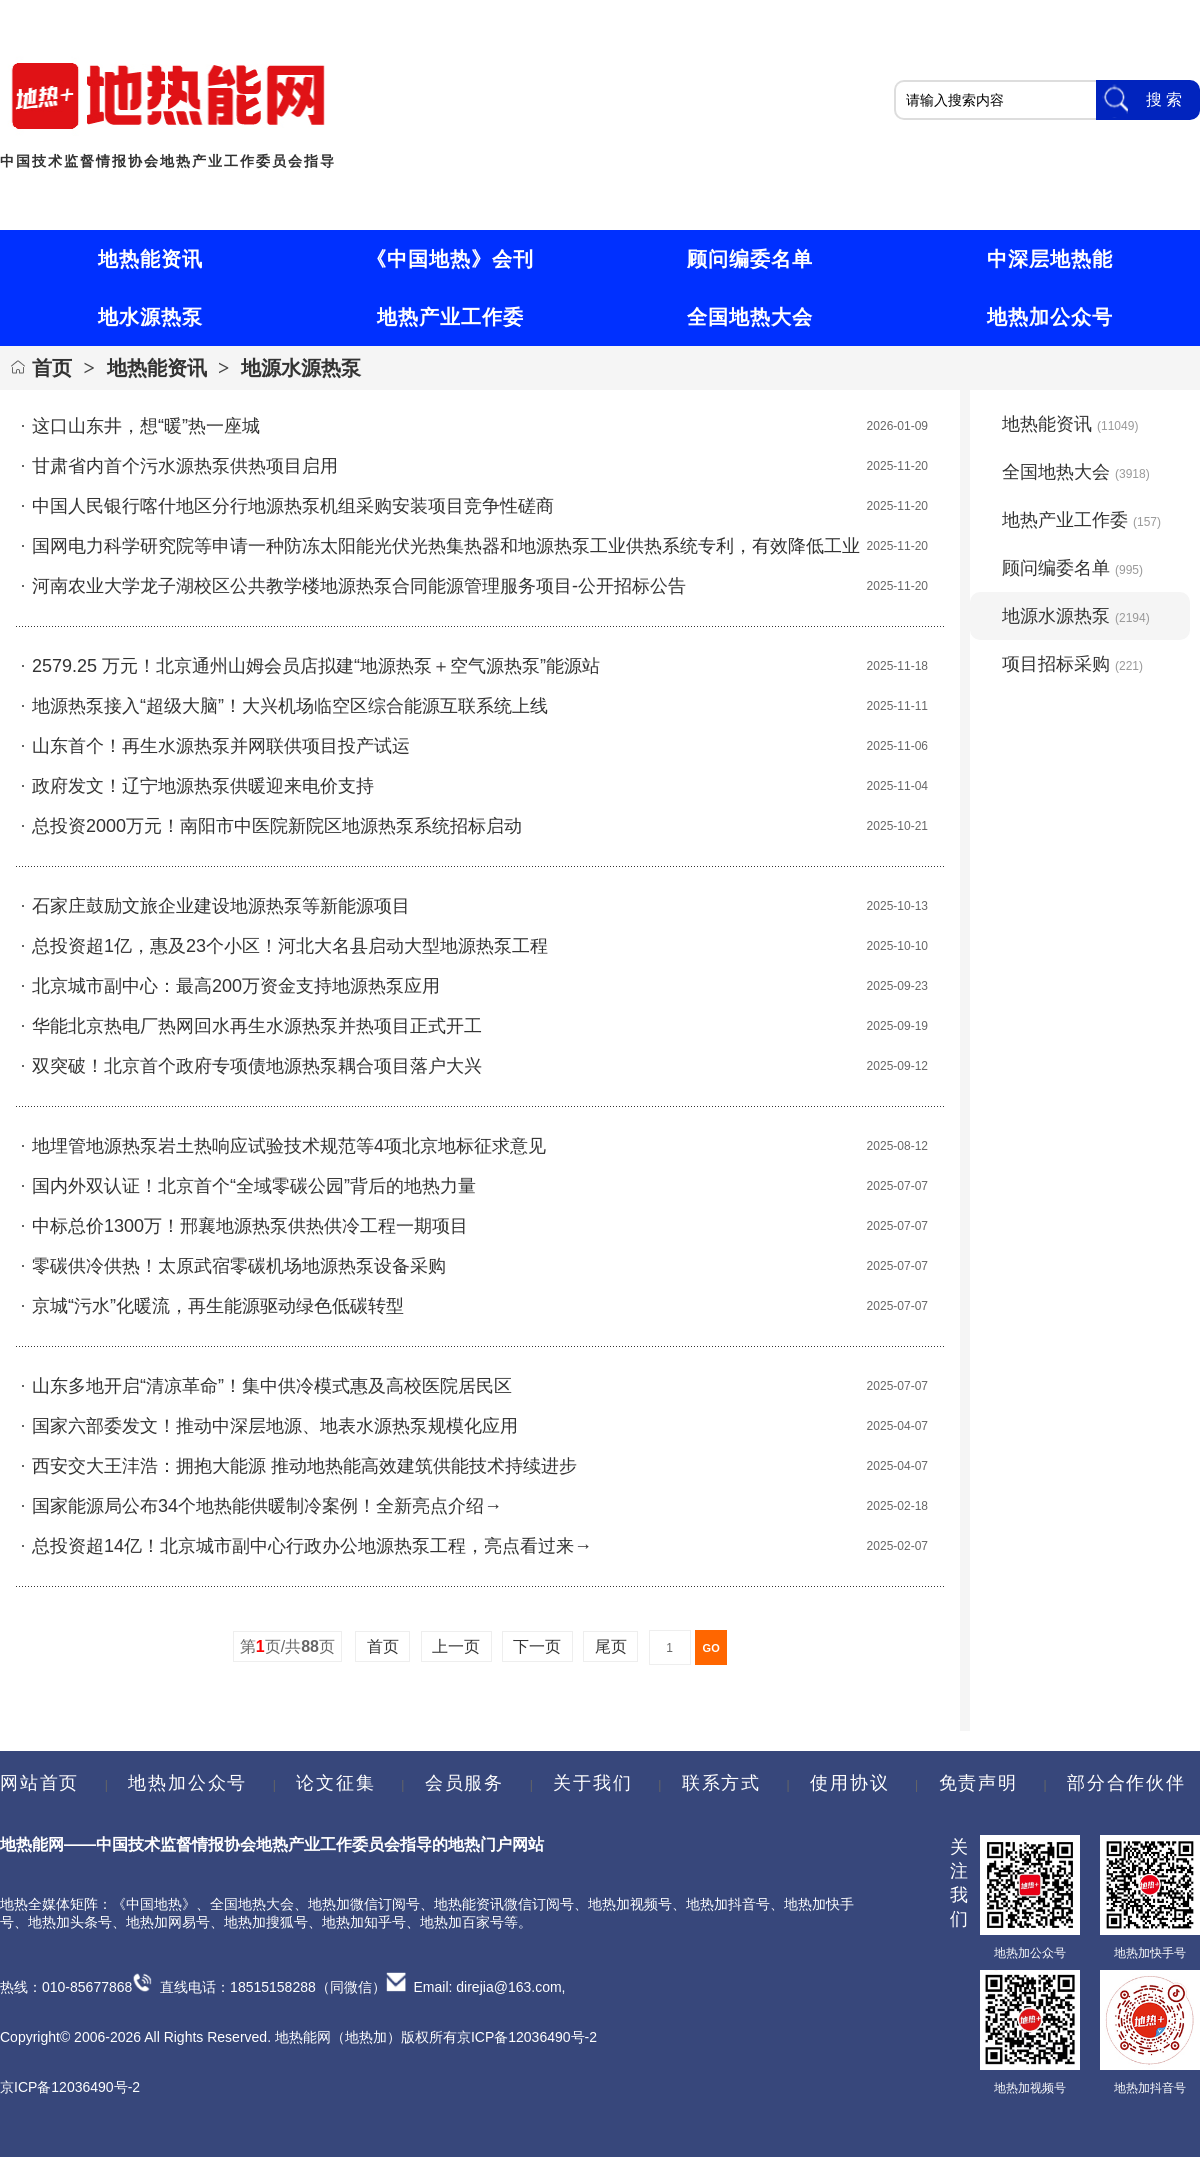 Image resolution: width=1200 pixels, height=2157 pixels. What do you see at coordinates (359, 586) in the screenshot?
I see `河南农业大学龙子湖校区公共教学楼地源热泵合同能源管理服务项目-公开招标公告` at bounding box center [359, 586].